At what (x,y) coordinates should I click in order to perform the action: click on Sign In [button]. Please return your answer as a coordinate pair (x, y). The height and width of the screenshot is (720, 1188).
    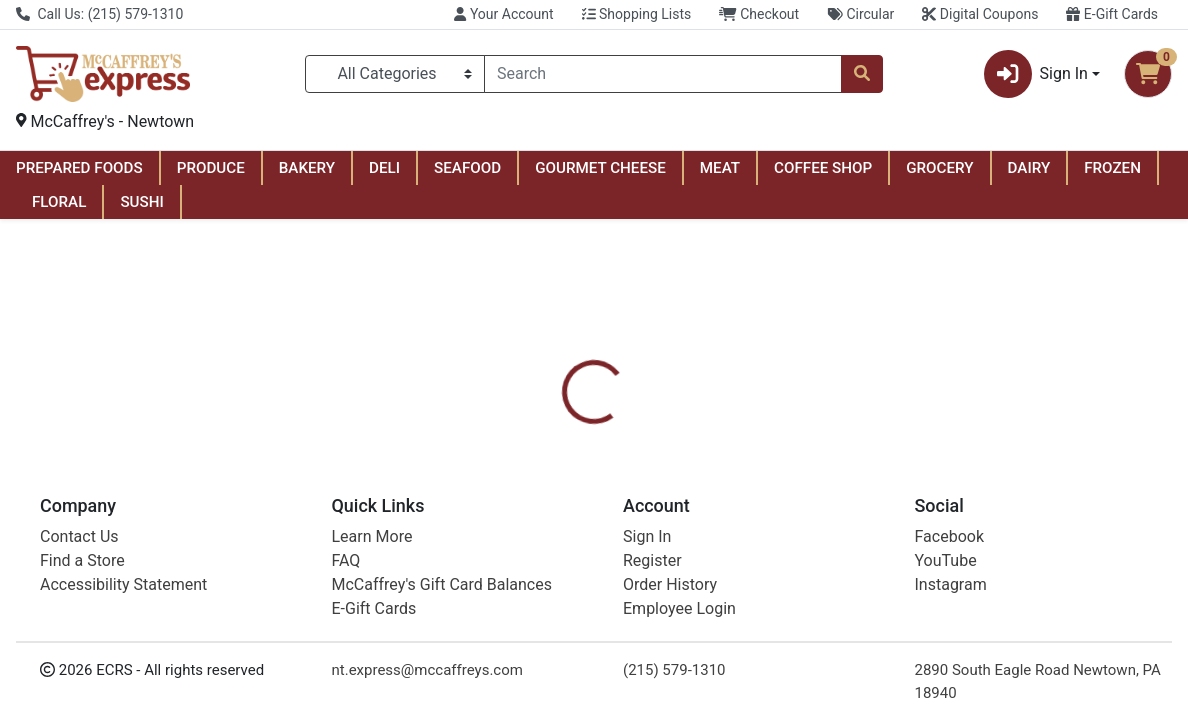
    Looking at the image, I should click on (1036, 74).